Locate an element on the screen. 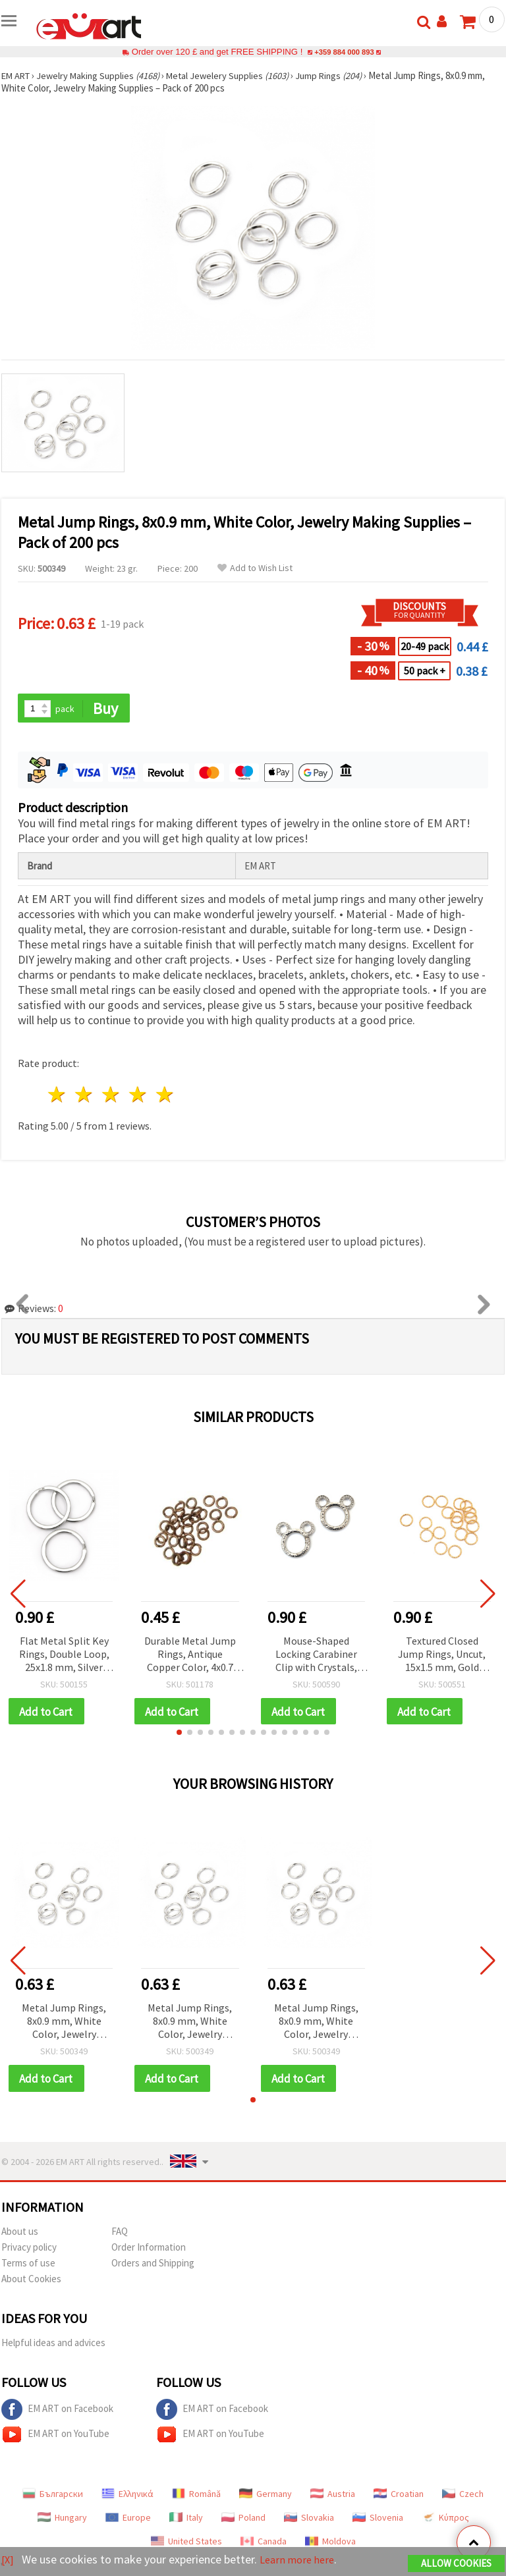 The width and height of the screenshot is (506, 2576). EM ART on Facebook is located at coordinates (57, 2412).